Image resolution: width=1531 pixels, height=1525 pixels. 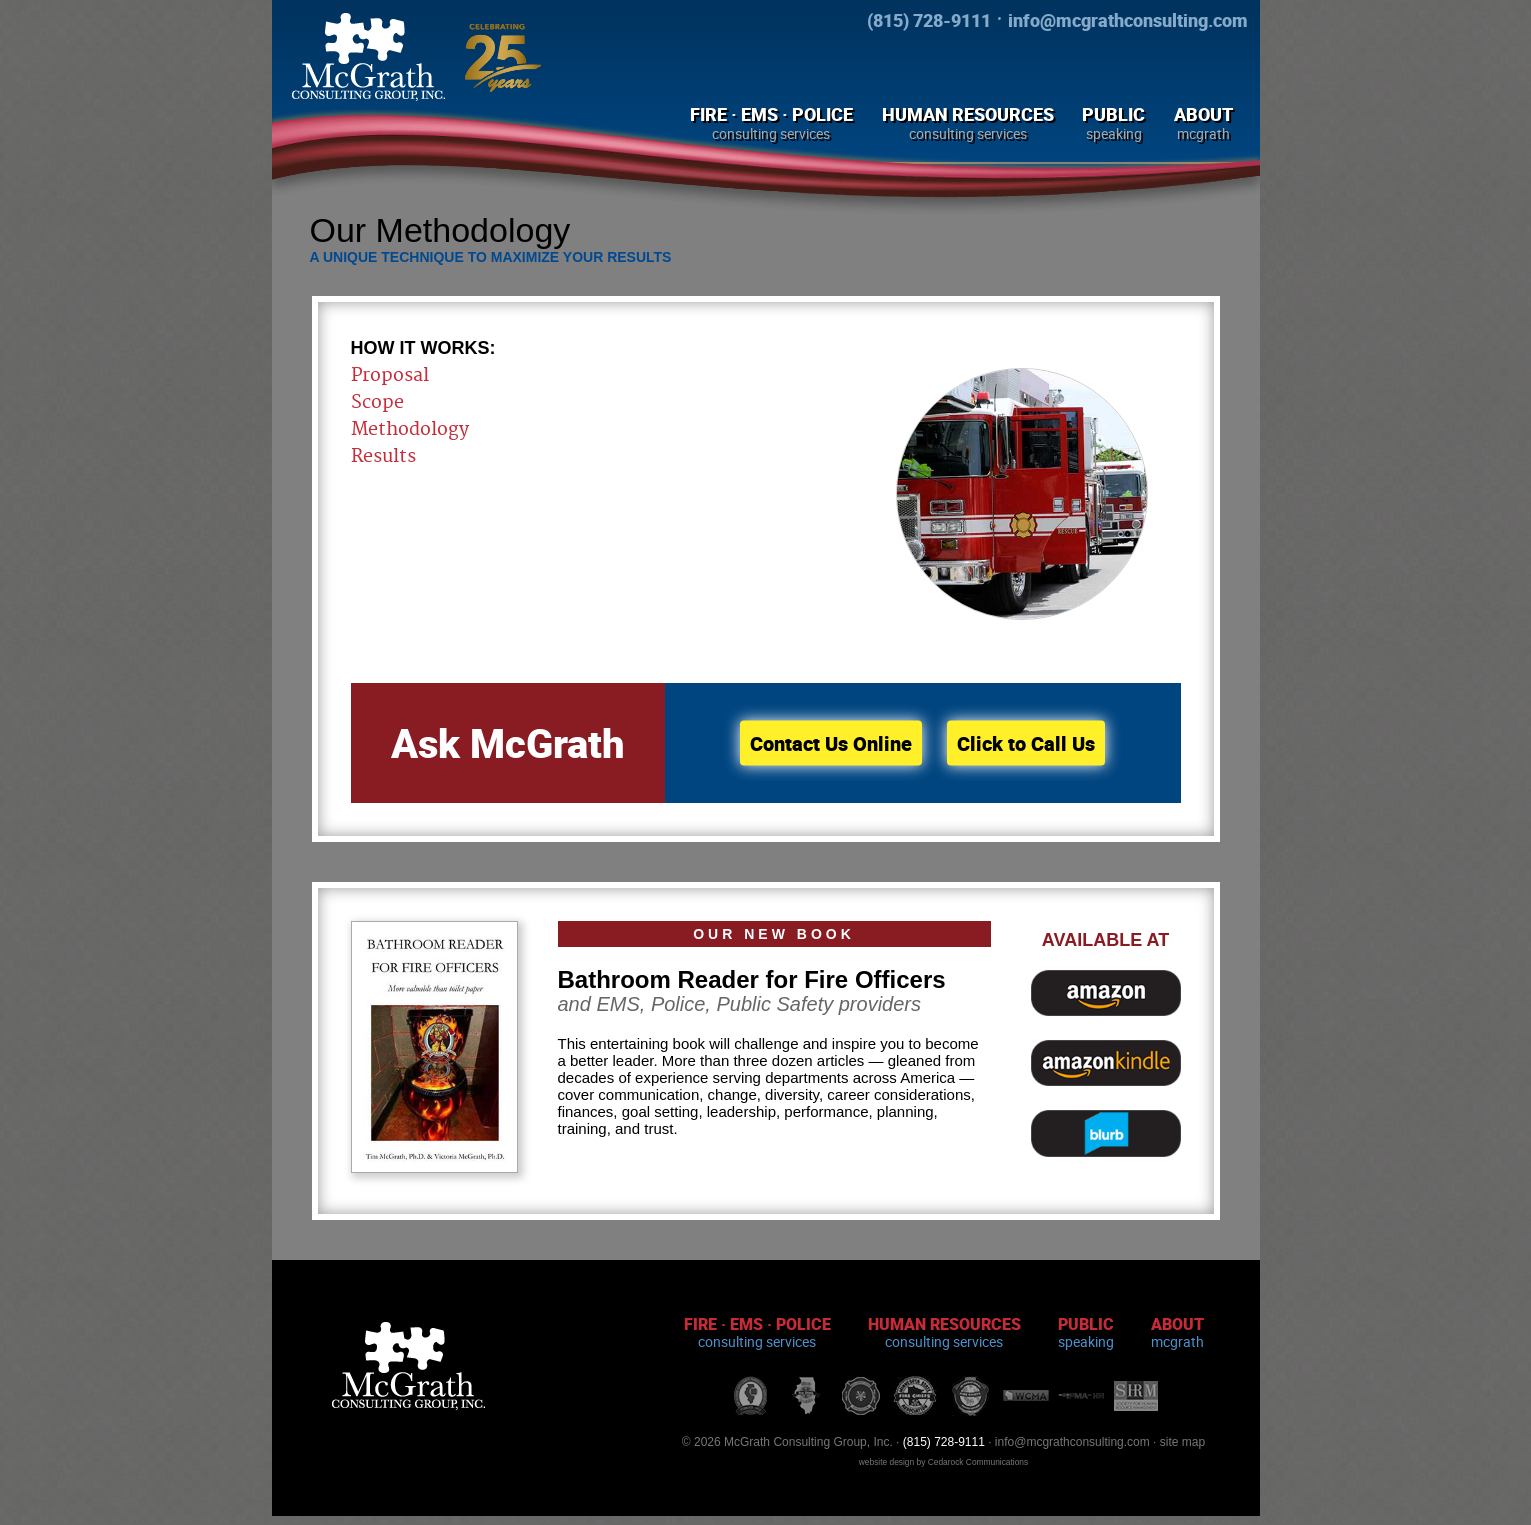 I want to click on info@mcgrathconsulting.com, so click(x=1128, y=20).